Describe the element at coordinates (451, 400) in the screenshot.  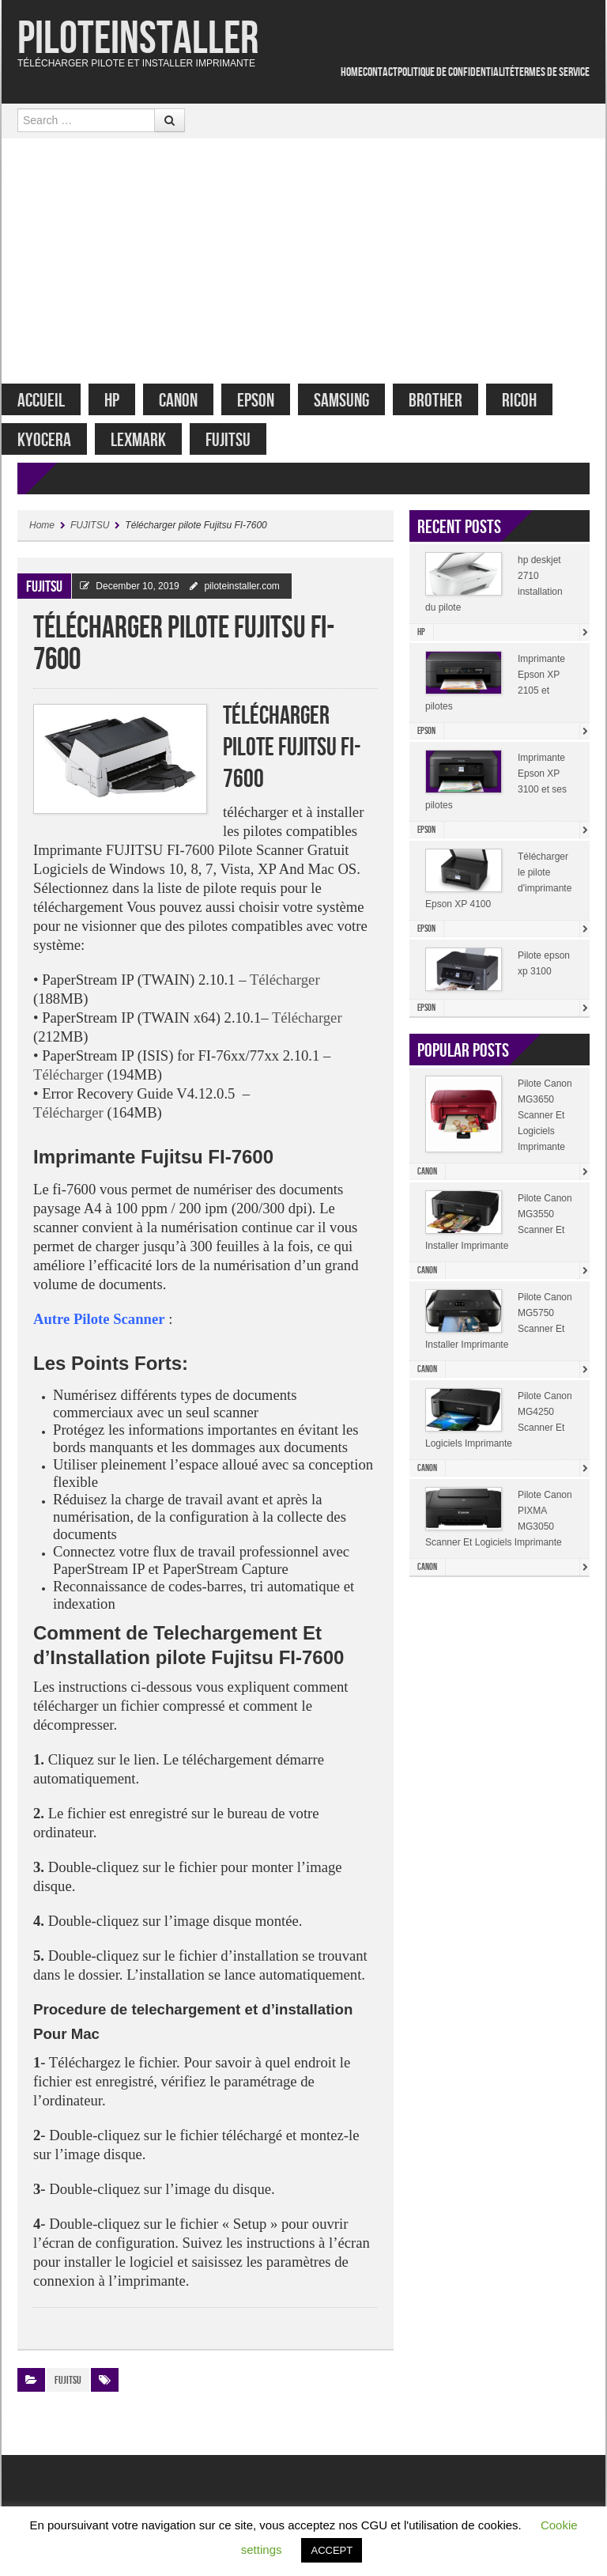
I see `Brother` at that location.